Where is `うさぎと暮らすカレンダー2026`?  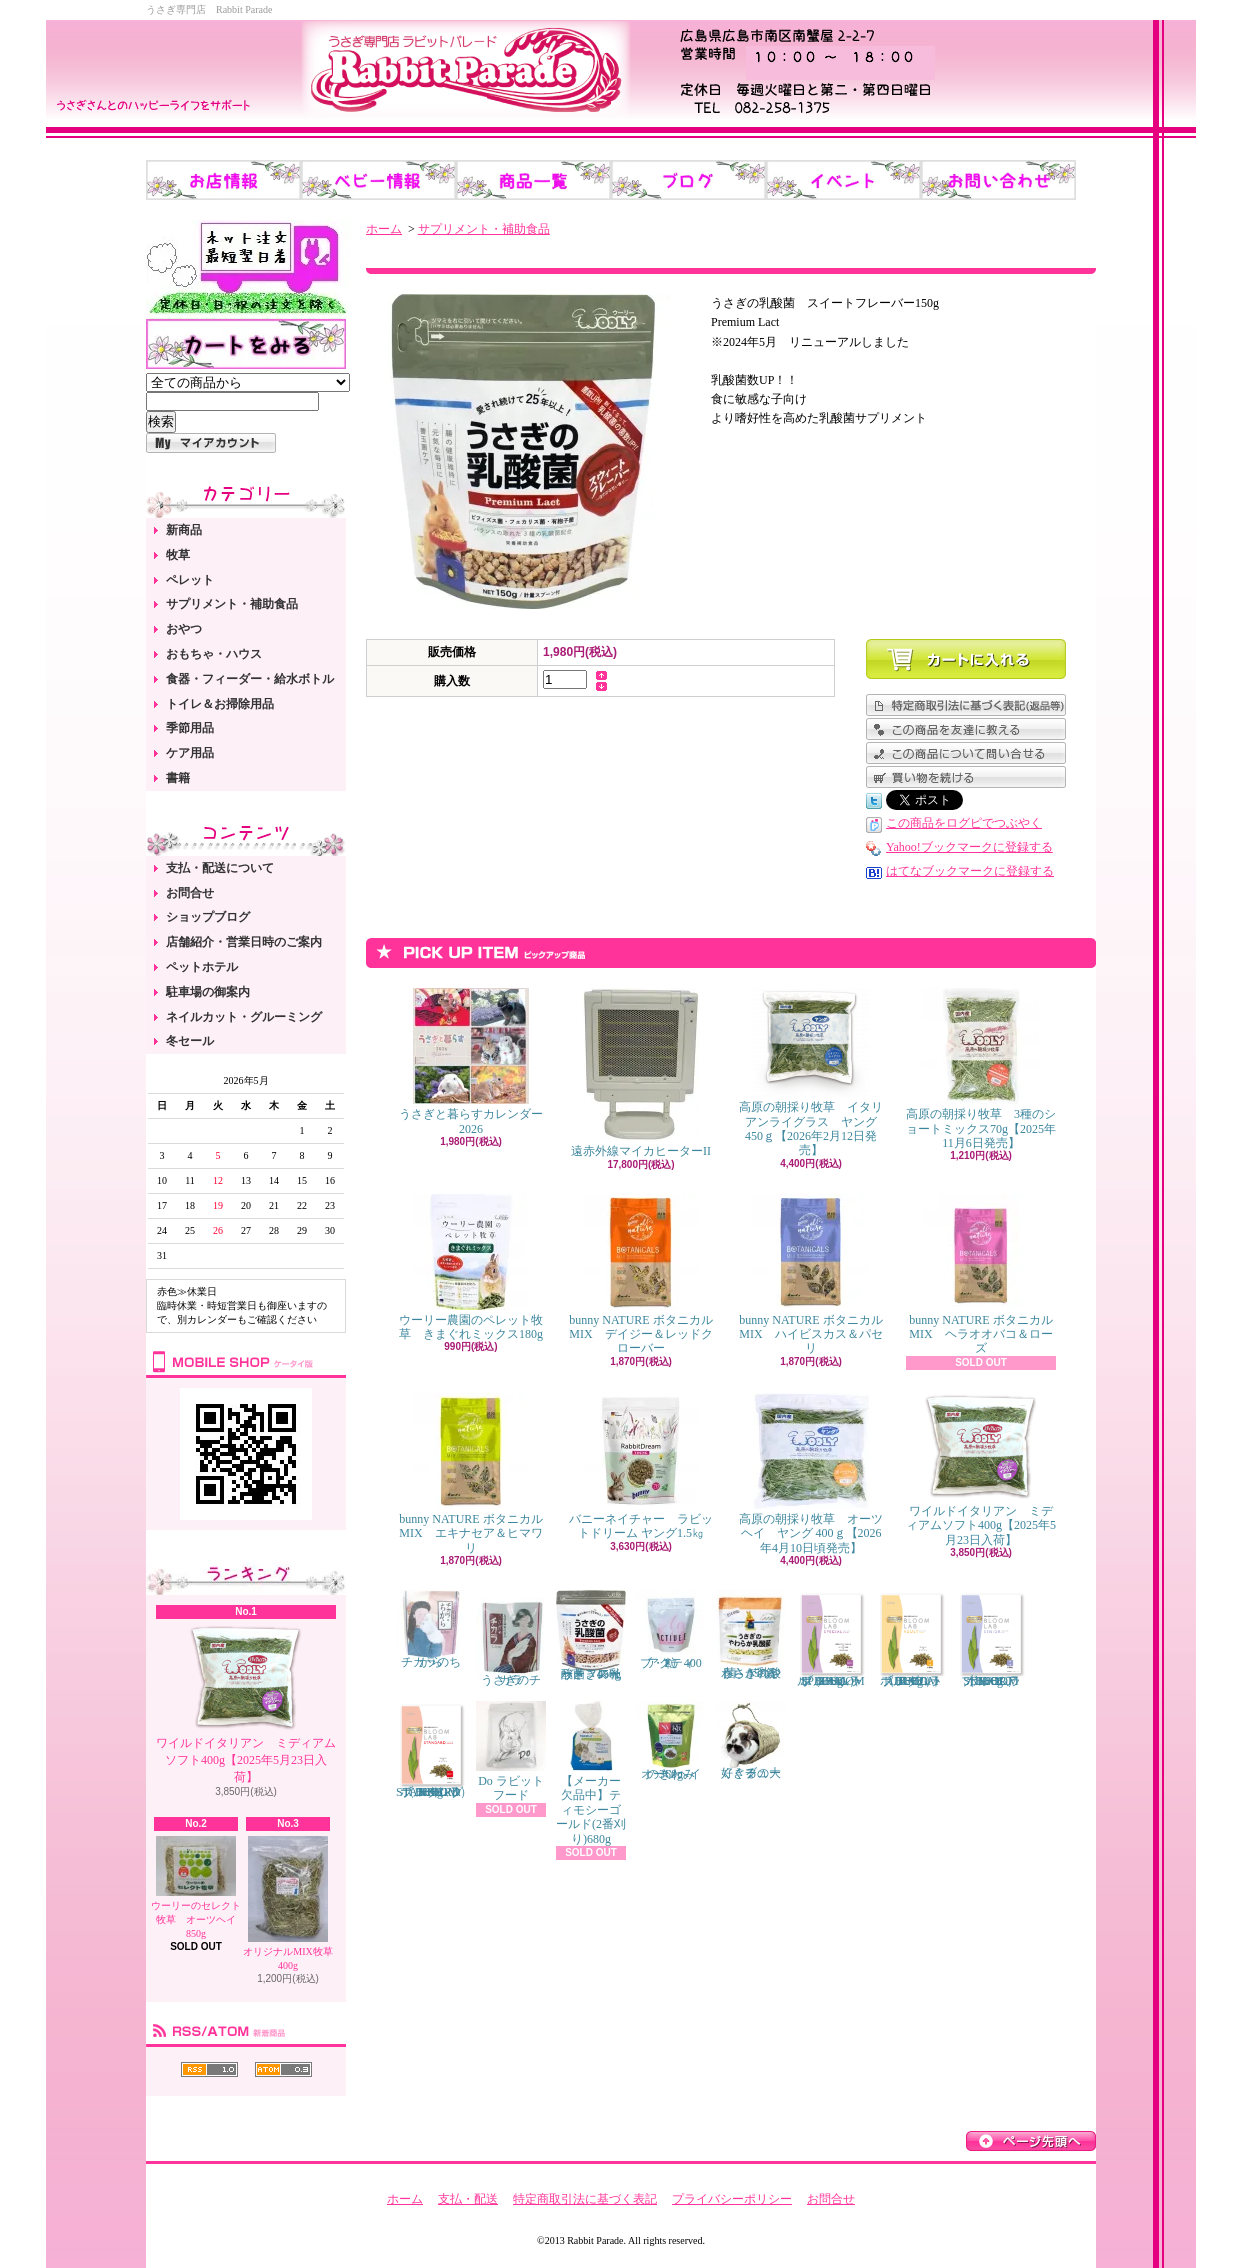 うさぎと暮らすカレンダー2026 is located at coordinates (471, 1061).